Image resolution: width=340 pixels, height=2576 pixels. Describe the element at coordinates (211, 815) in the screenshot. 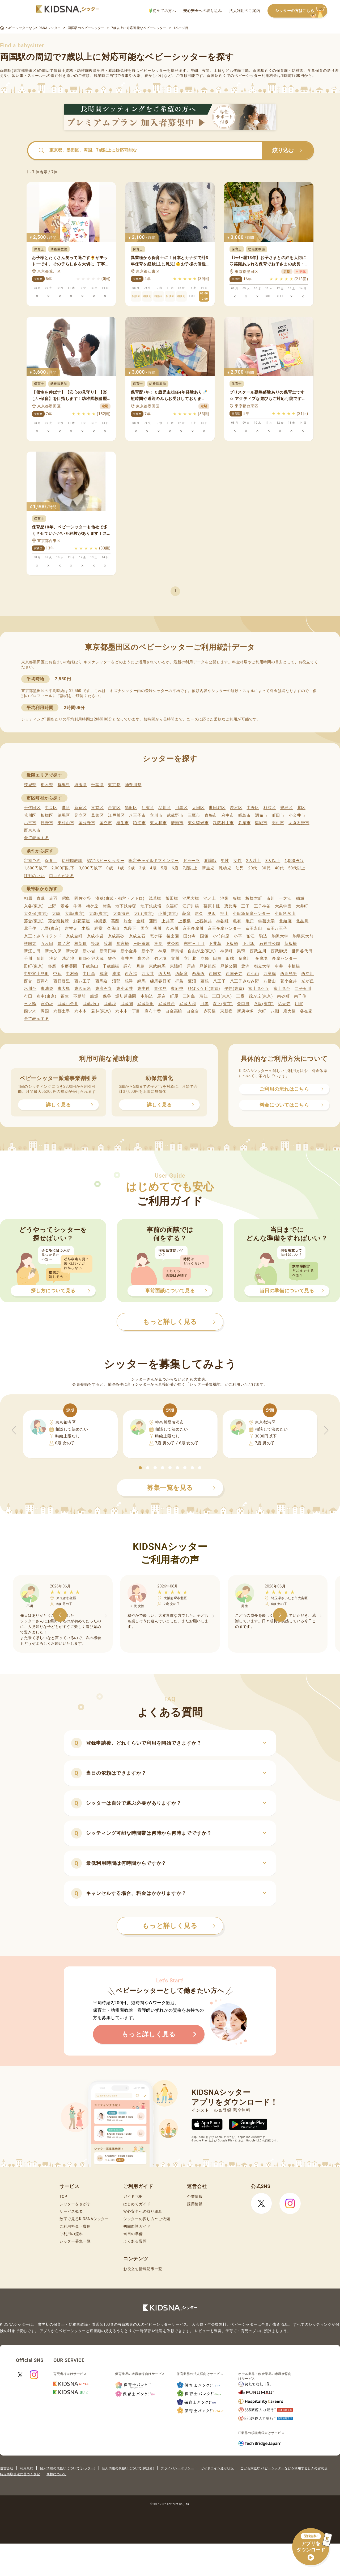

I see `青梅市` at that location.